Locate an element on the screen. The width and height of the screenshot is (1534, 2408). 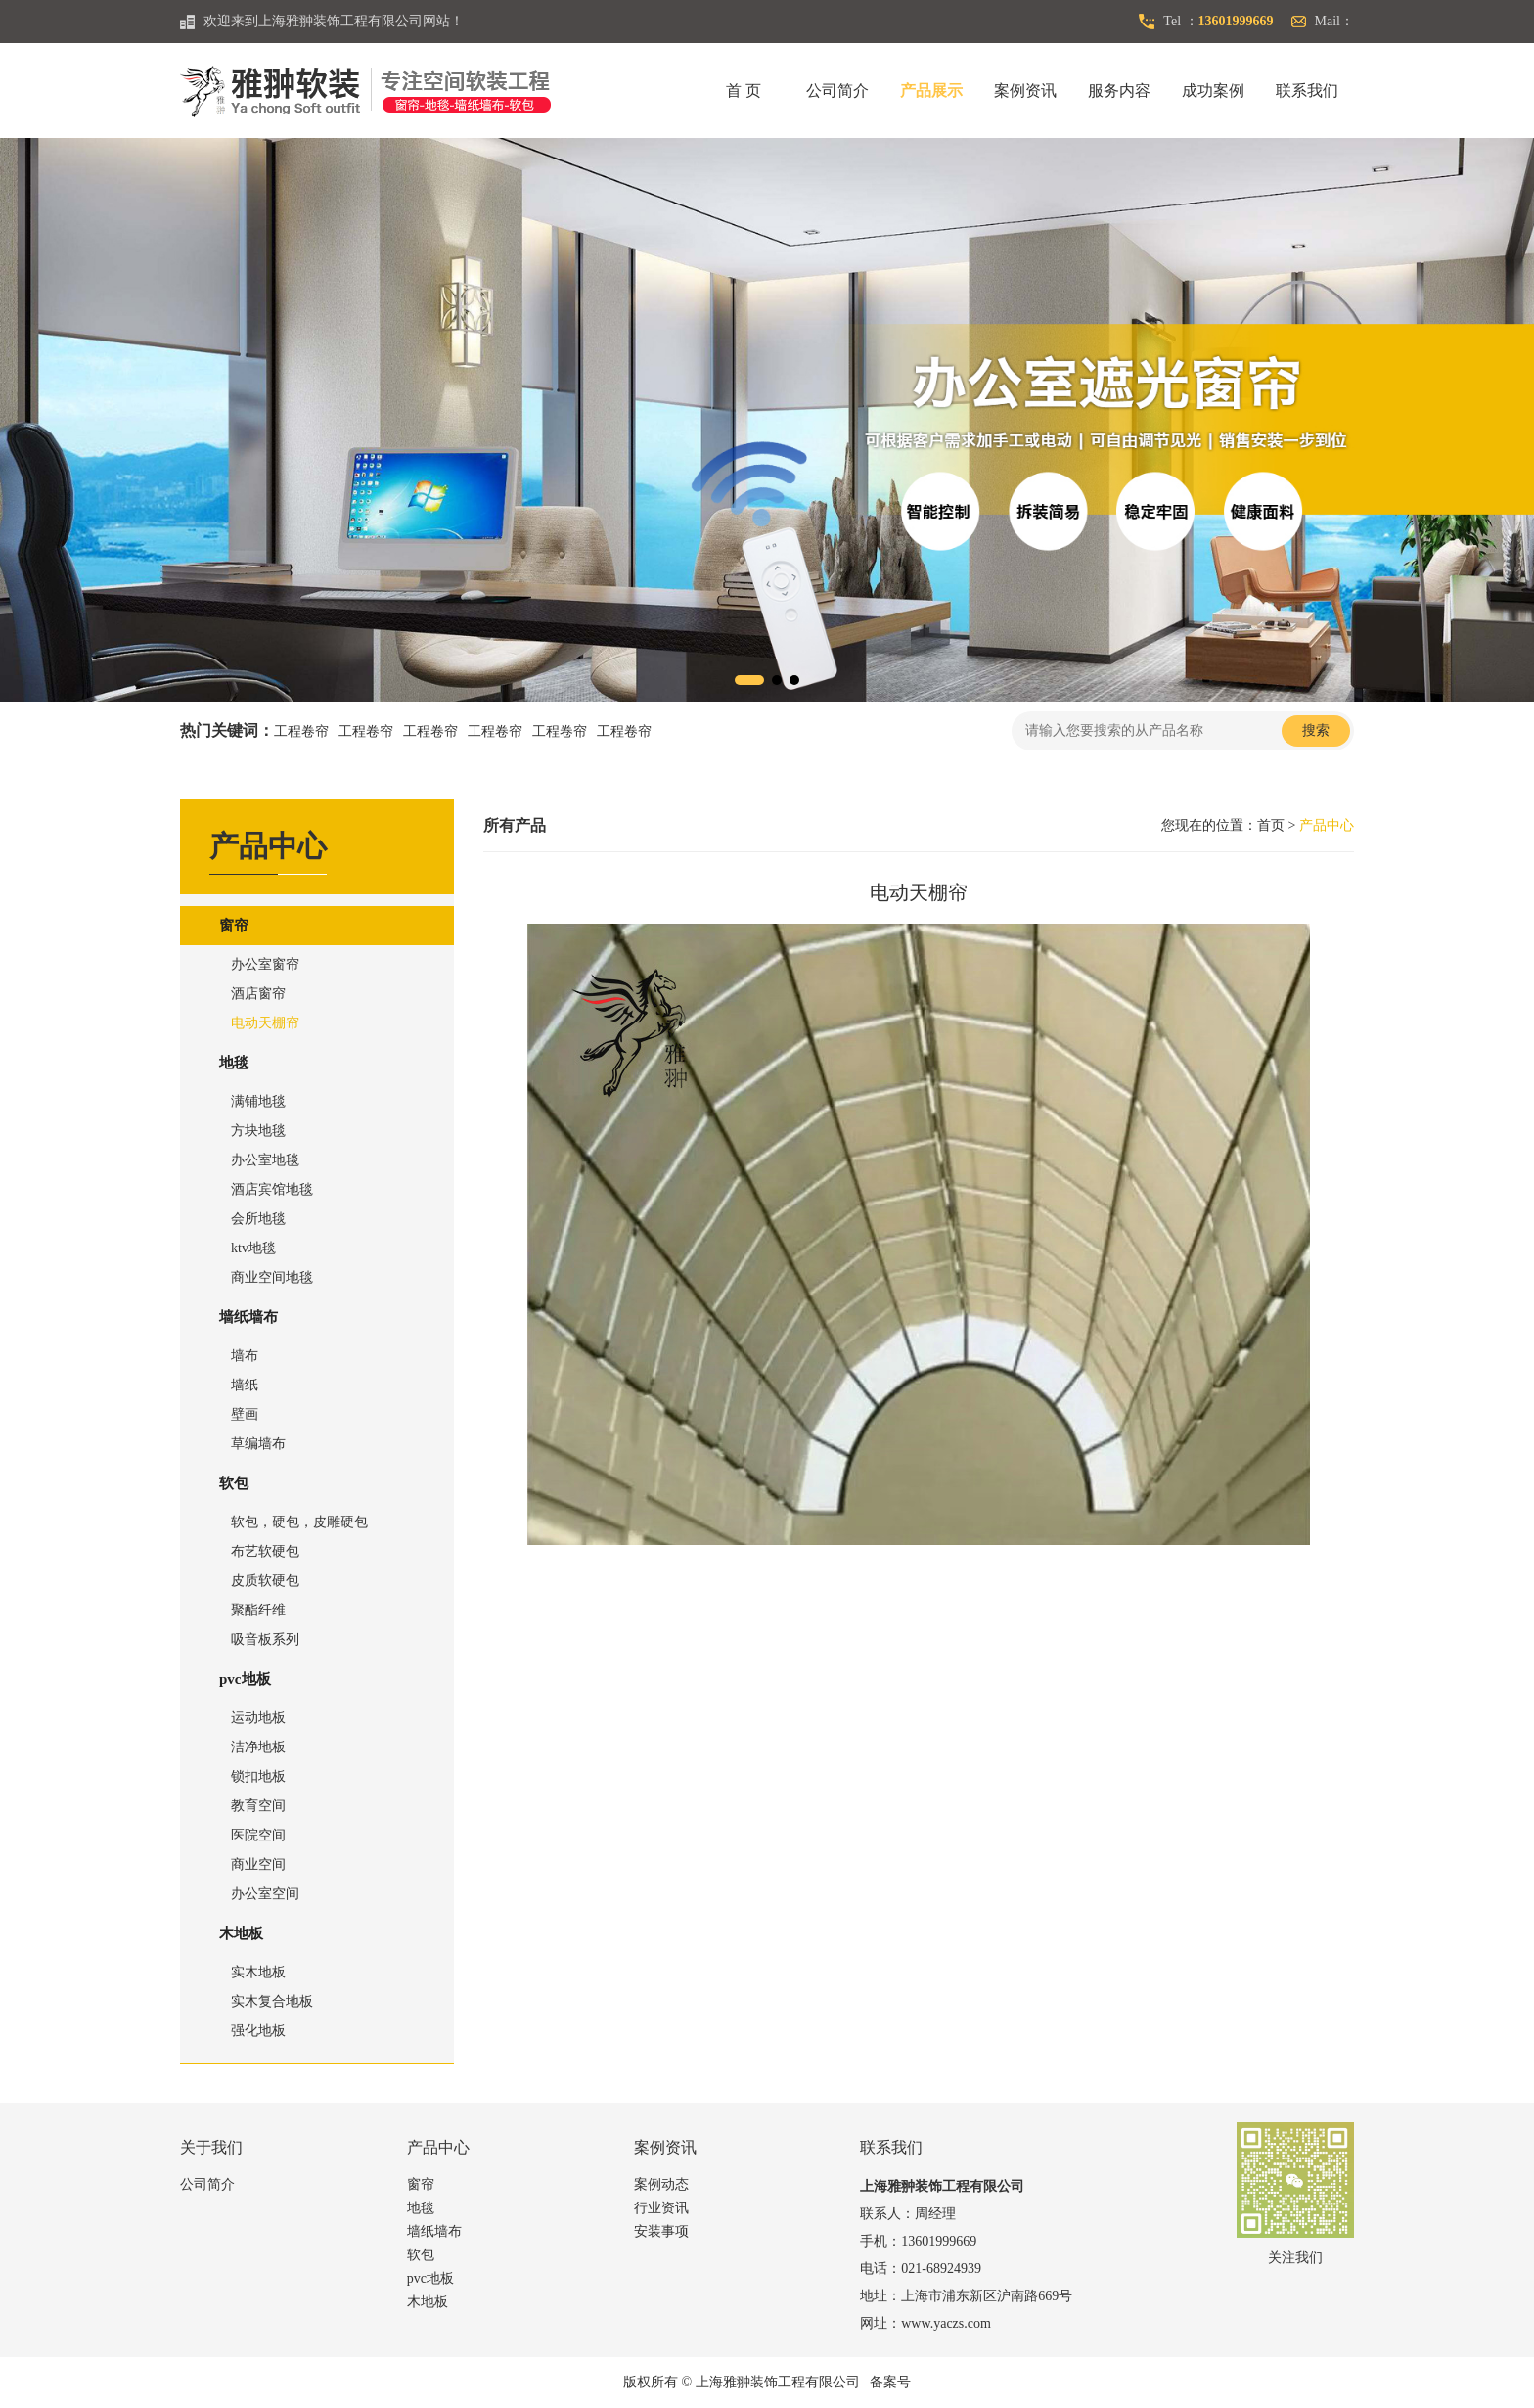
方块地毯 is located at coordinates (258, 1130).